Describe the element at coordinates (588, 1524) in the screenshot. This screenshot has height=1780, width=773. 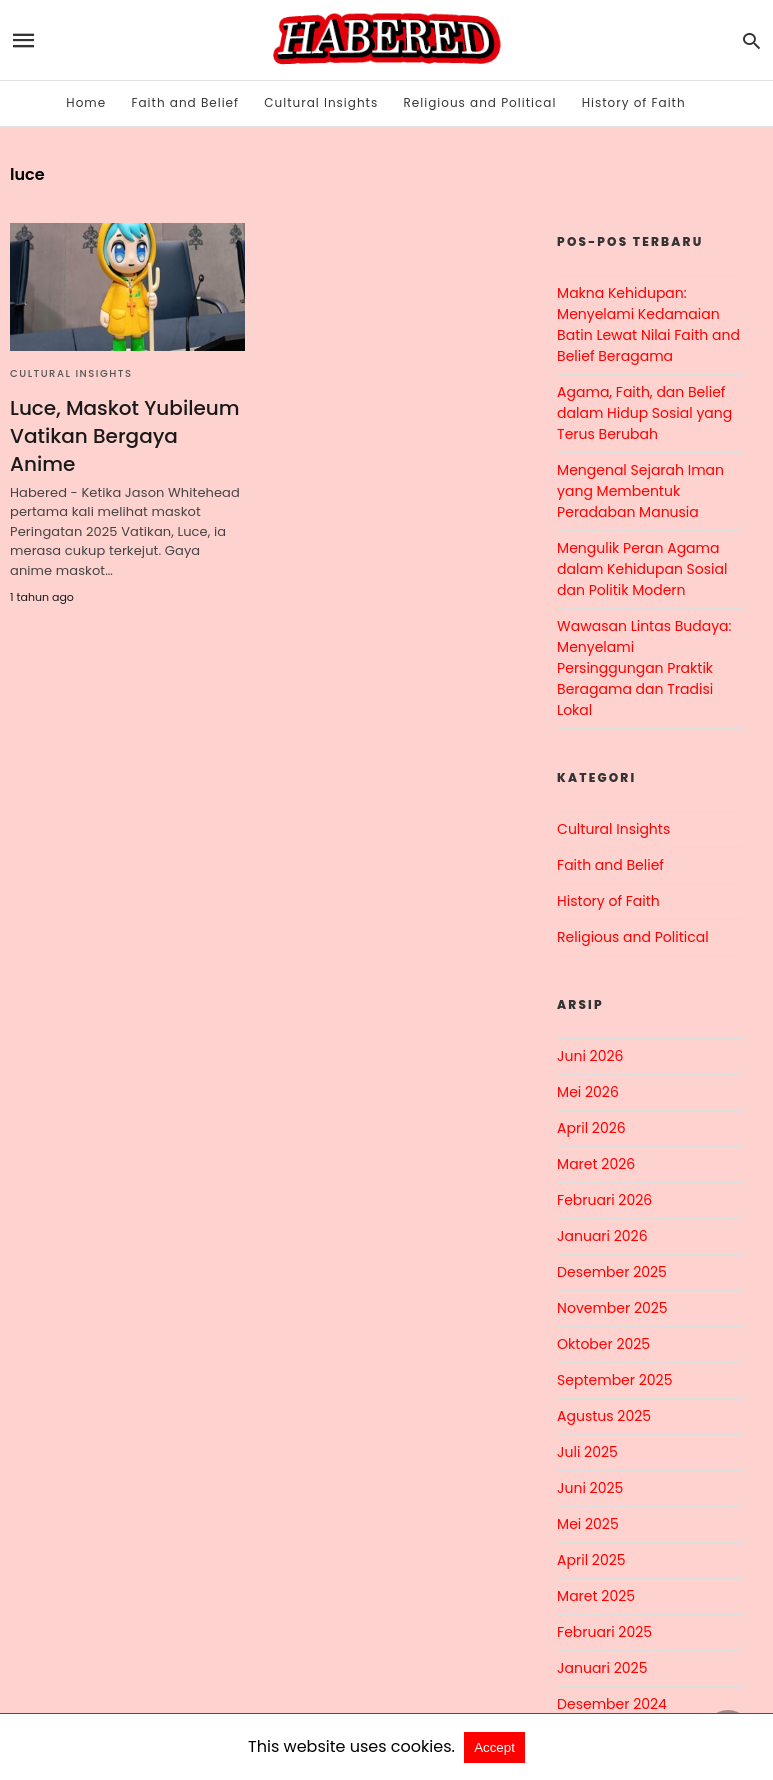
I see `Mei 2025` at that location.